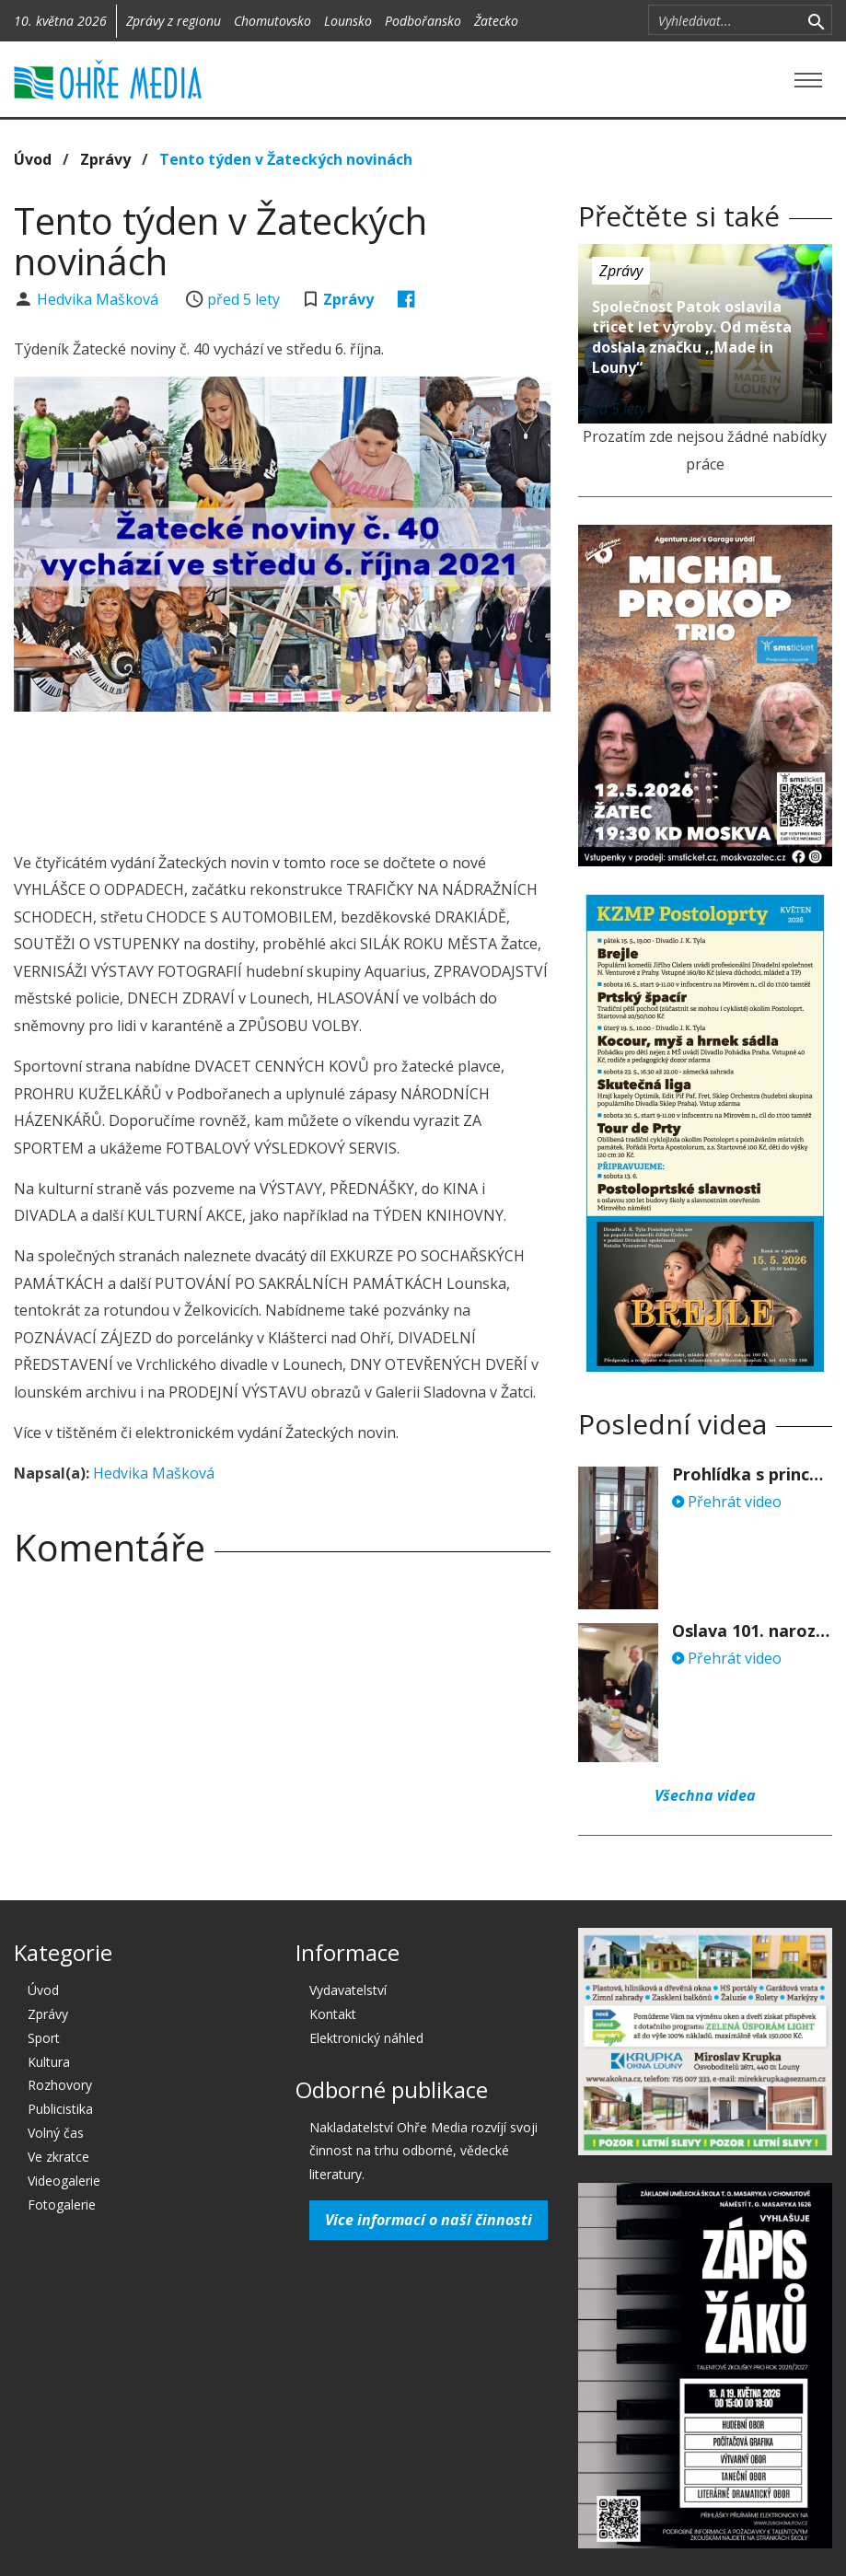 The height and width of the screenshot is (2576, 846). What do you see at coordinates (62, 2204) in the screenshot?
I see `Fotogalerie` at bounding box center [62, 2204].